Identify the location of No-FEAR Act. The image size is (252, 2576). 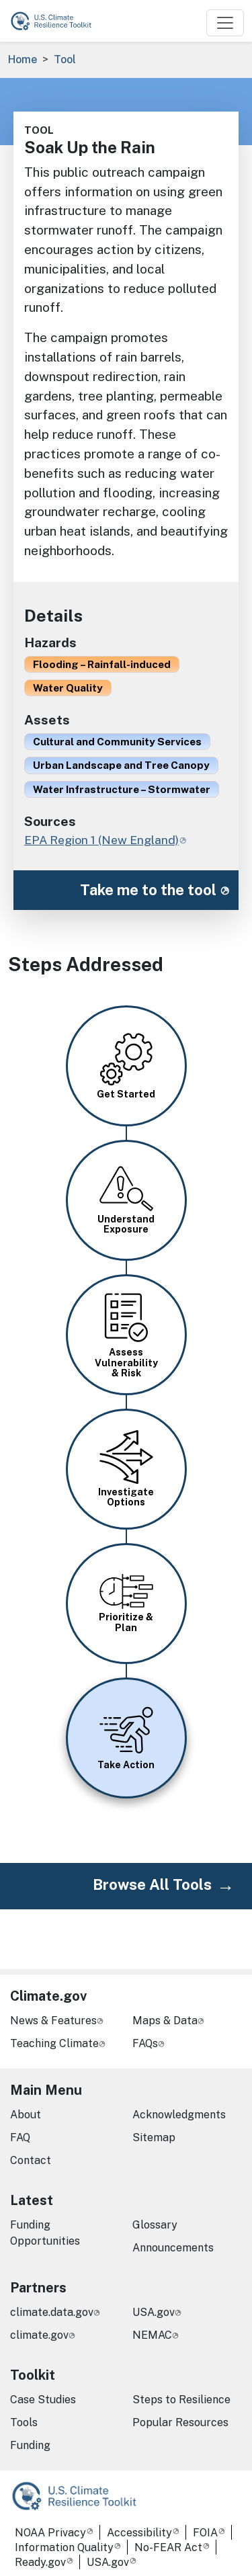
(168, 2547).